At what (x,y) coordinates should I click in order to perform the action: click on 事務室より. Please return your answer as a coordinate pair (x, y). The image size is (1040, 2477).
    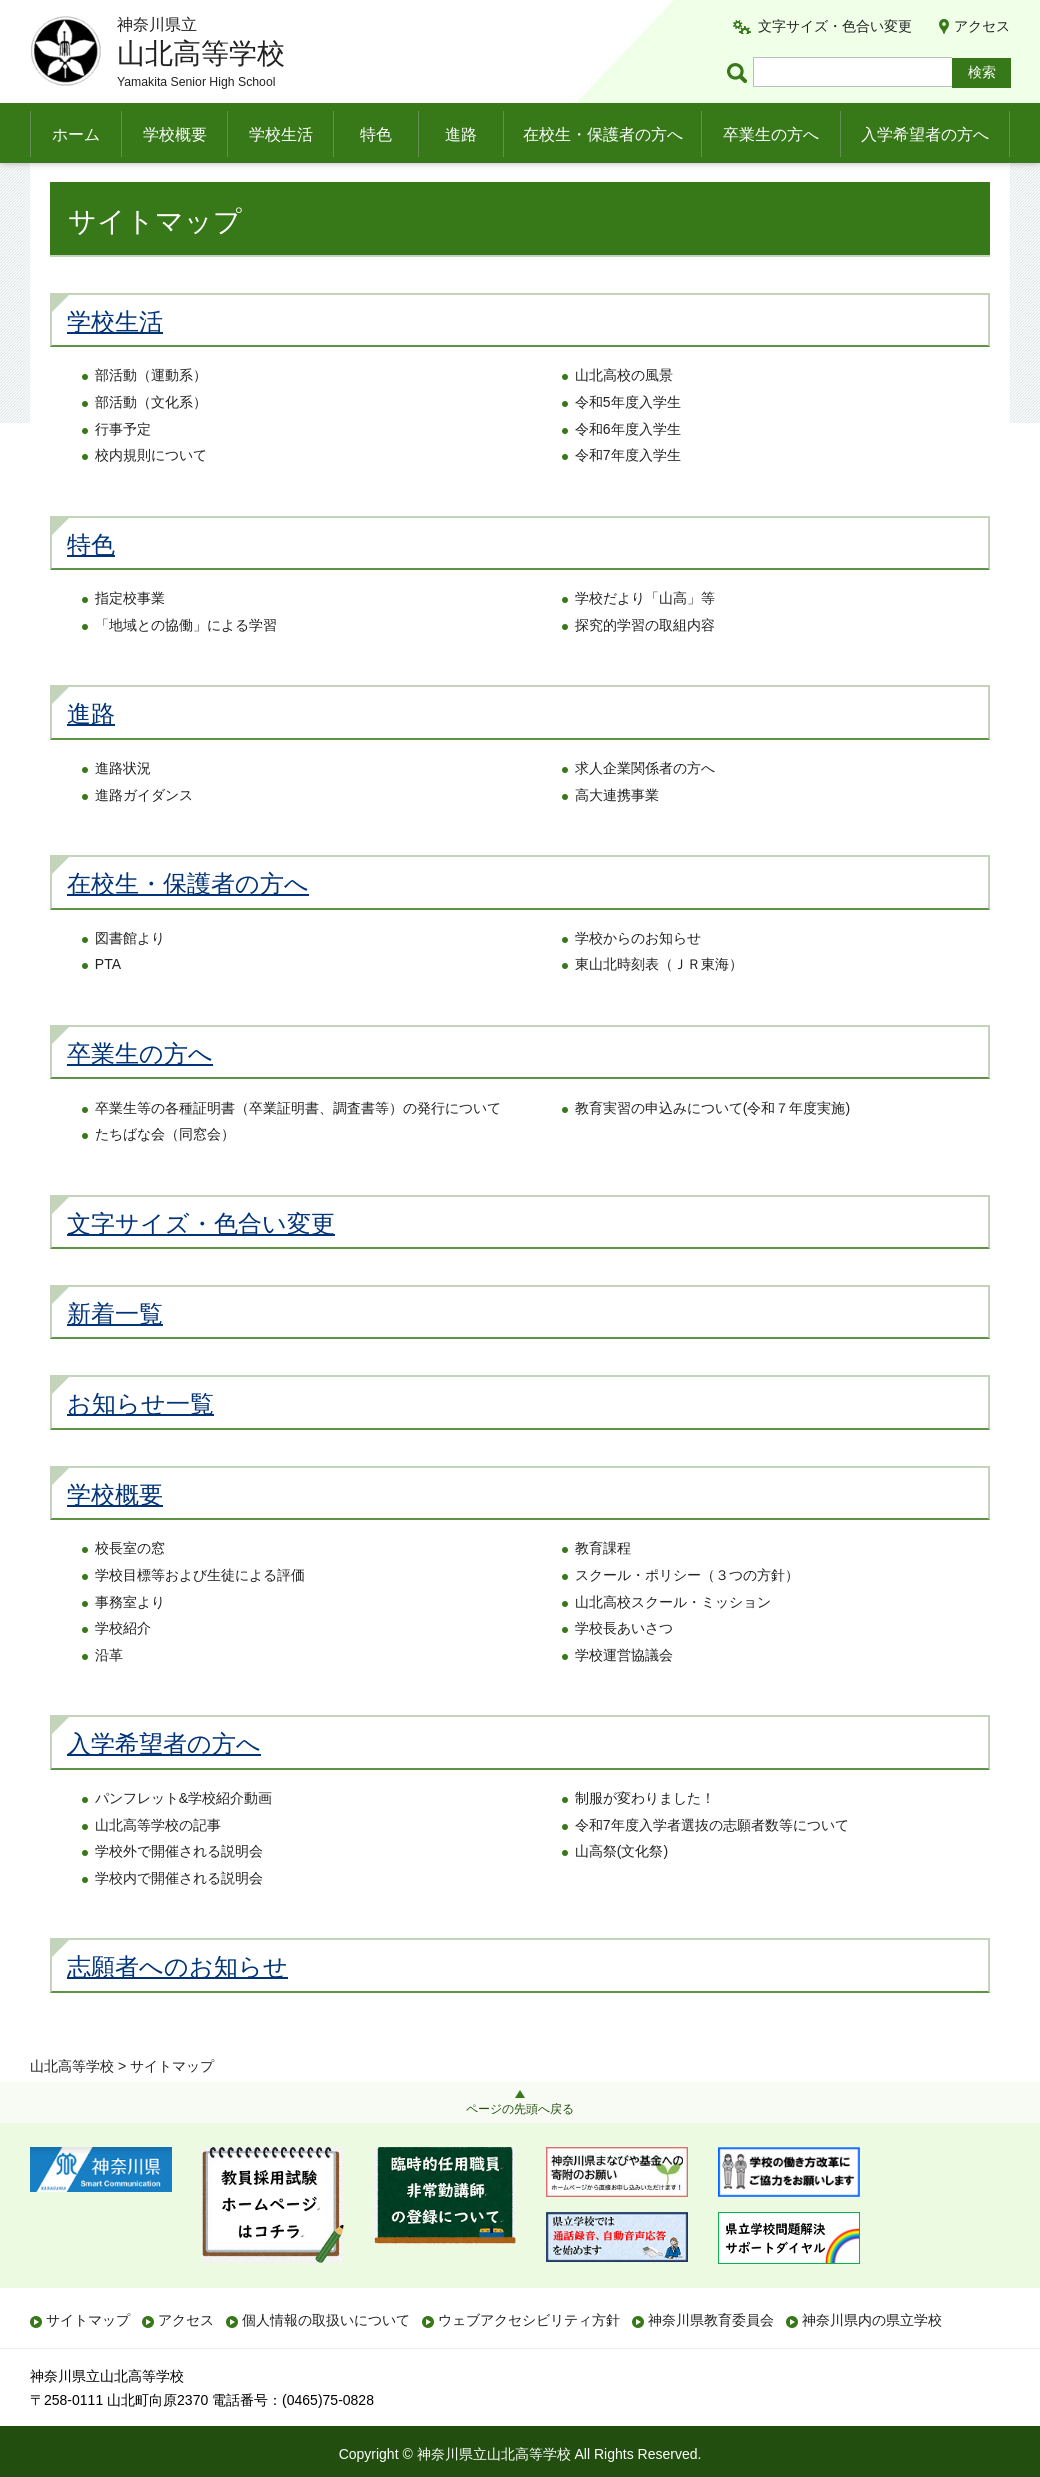
    Looking at the image, I should click on (130, 1642).